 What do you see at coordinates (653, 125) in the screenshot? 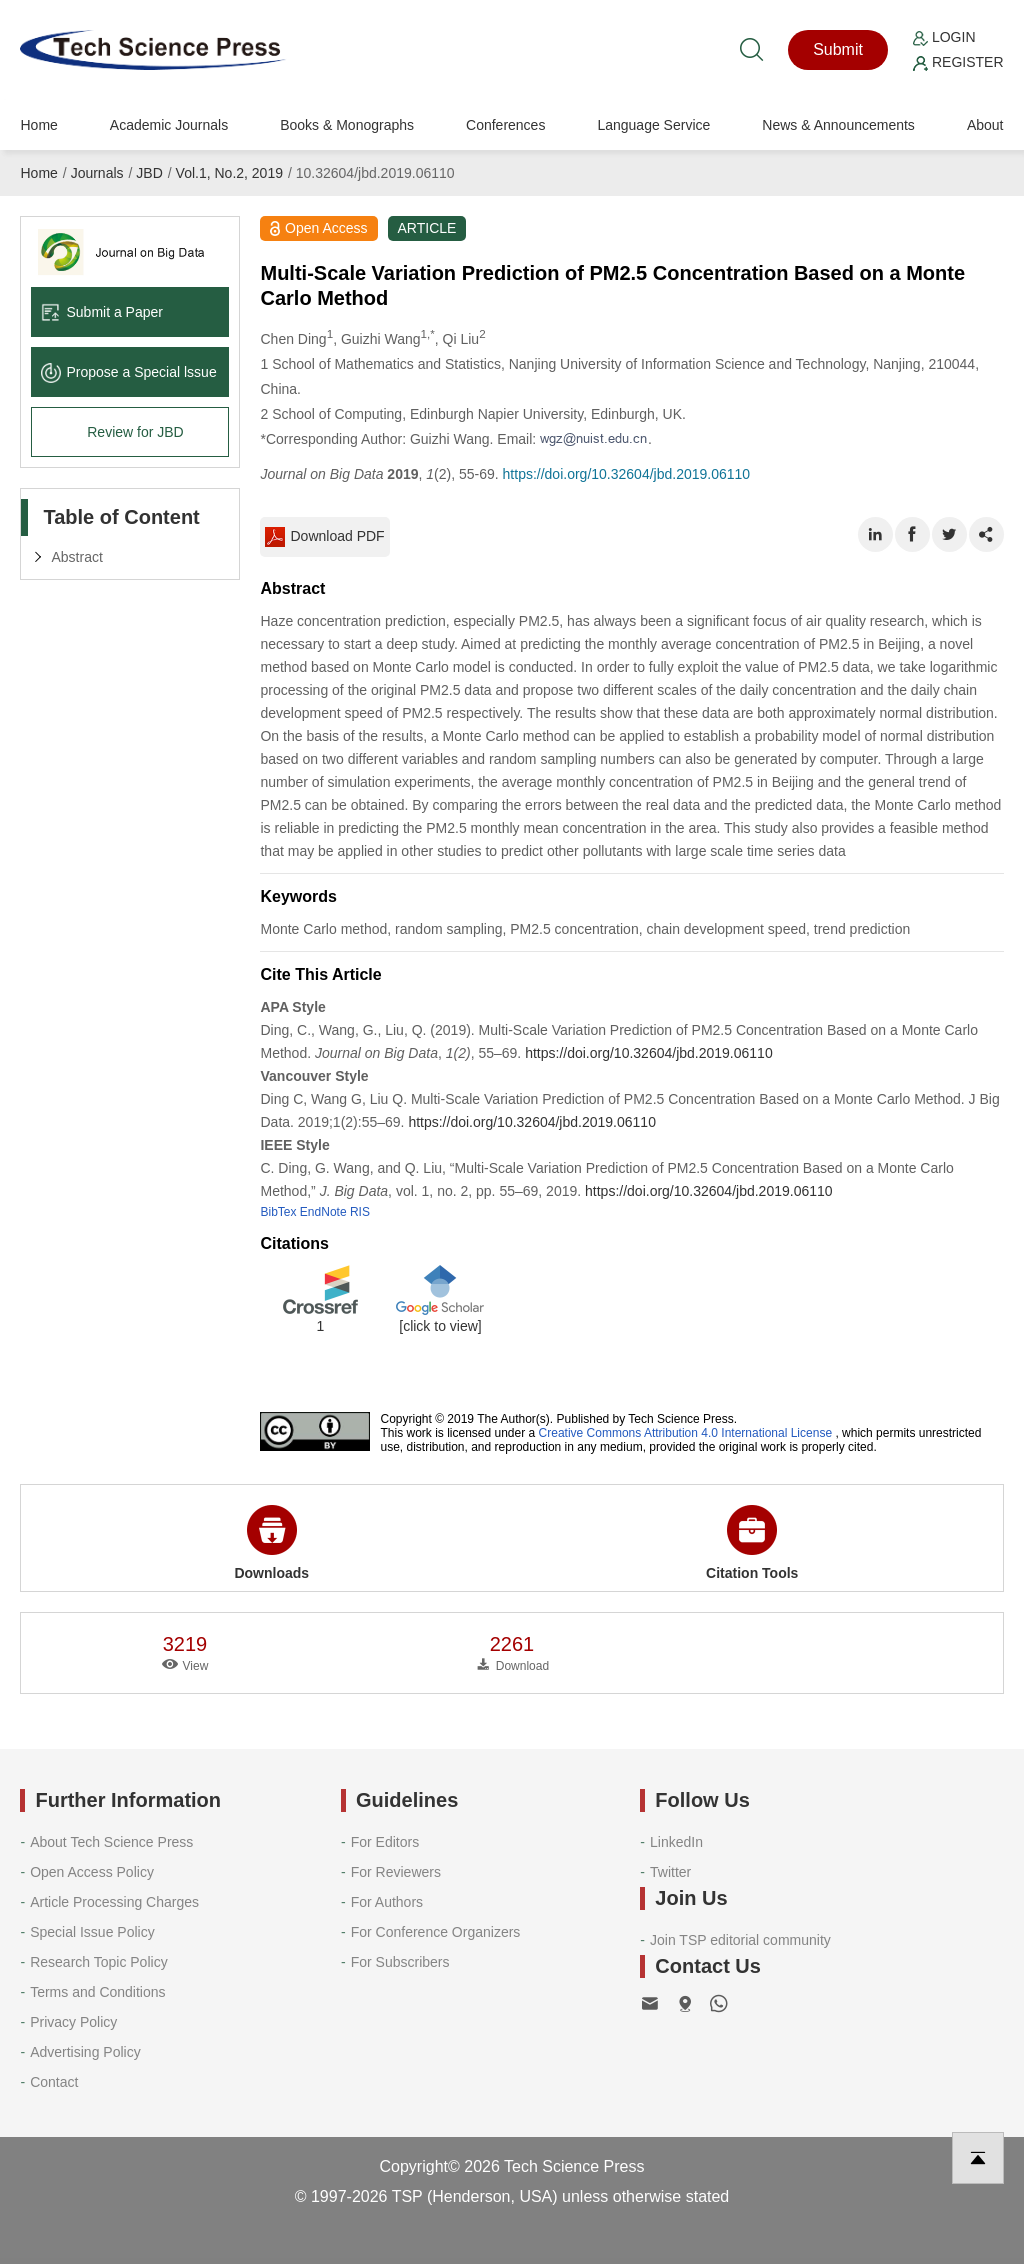
I see `Language Service` at bounding box center [653, 125].